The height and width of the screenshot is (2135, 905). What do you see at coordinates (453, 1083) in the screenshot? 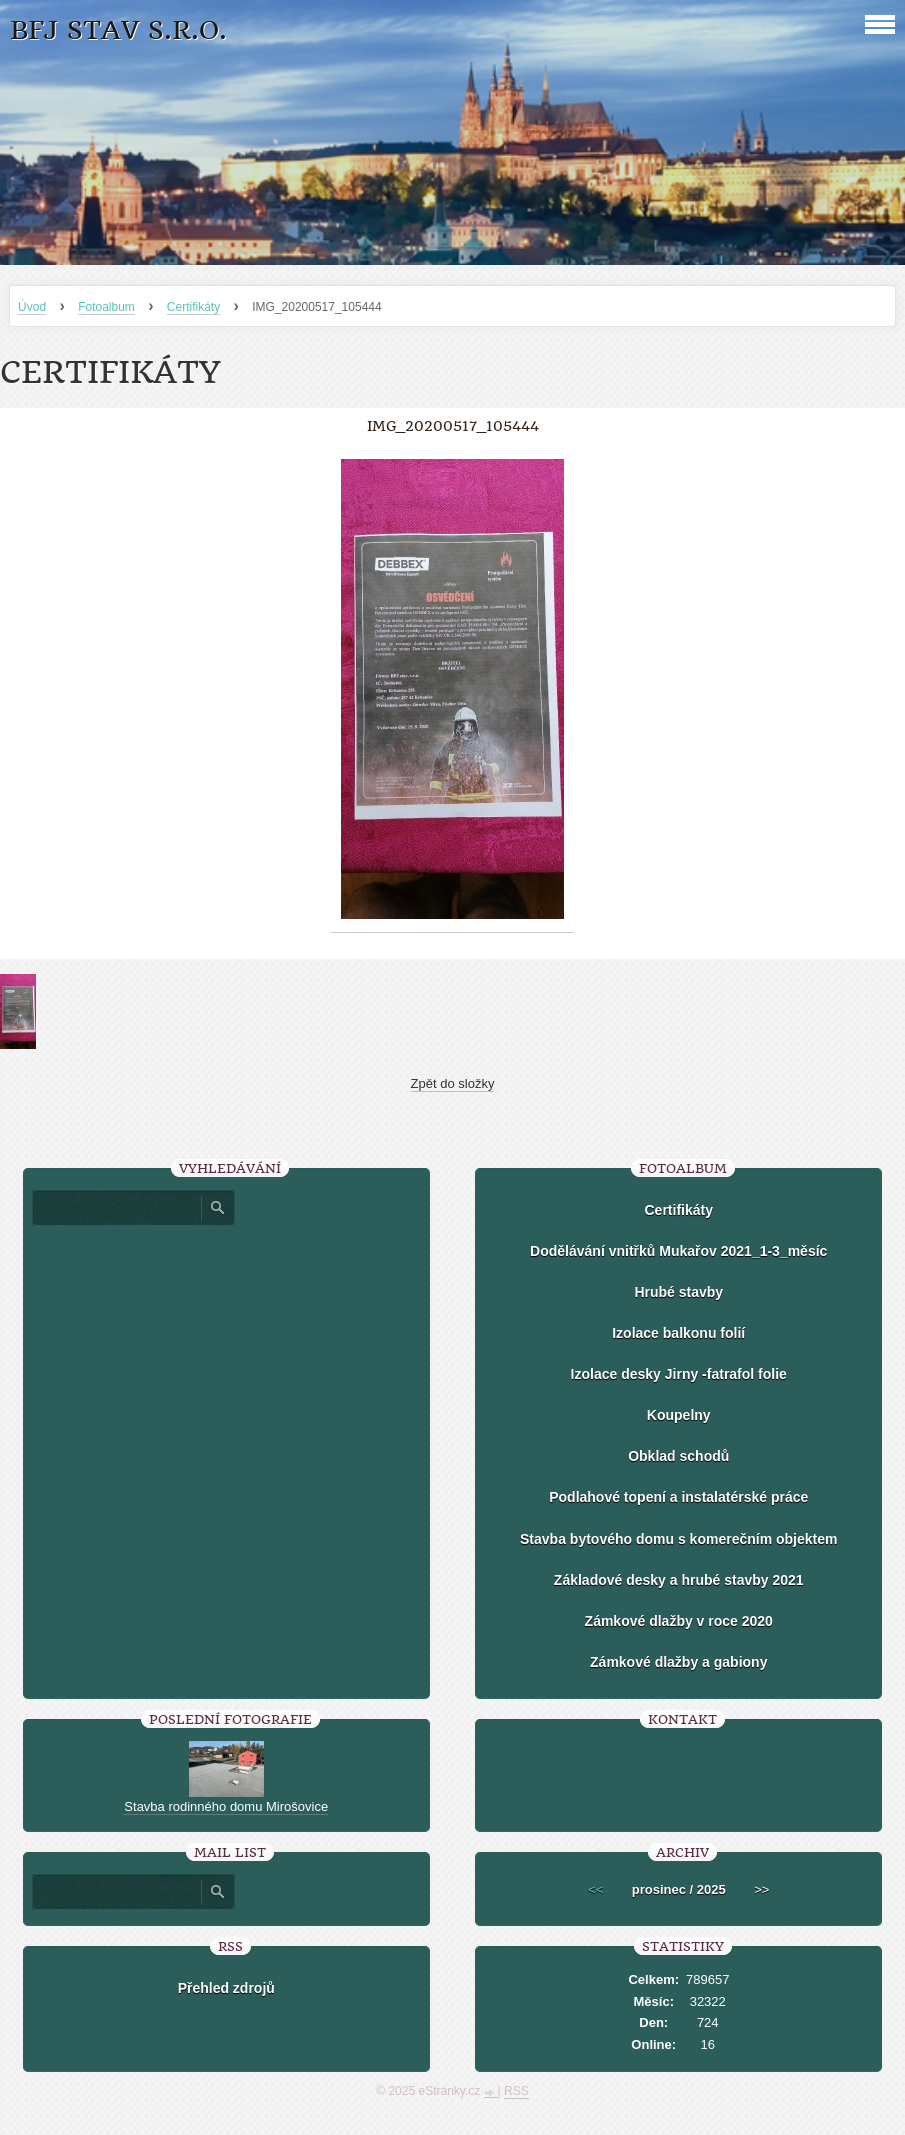
I see `Zpět do složky` at bounding box center [453, 1083].